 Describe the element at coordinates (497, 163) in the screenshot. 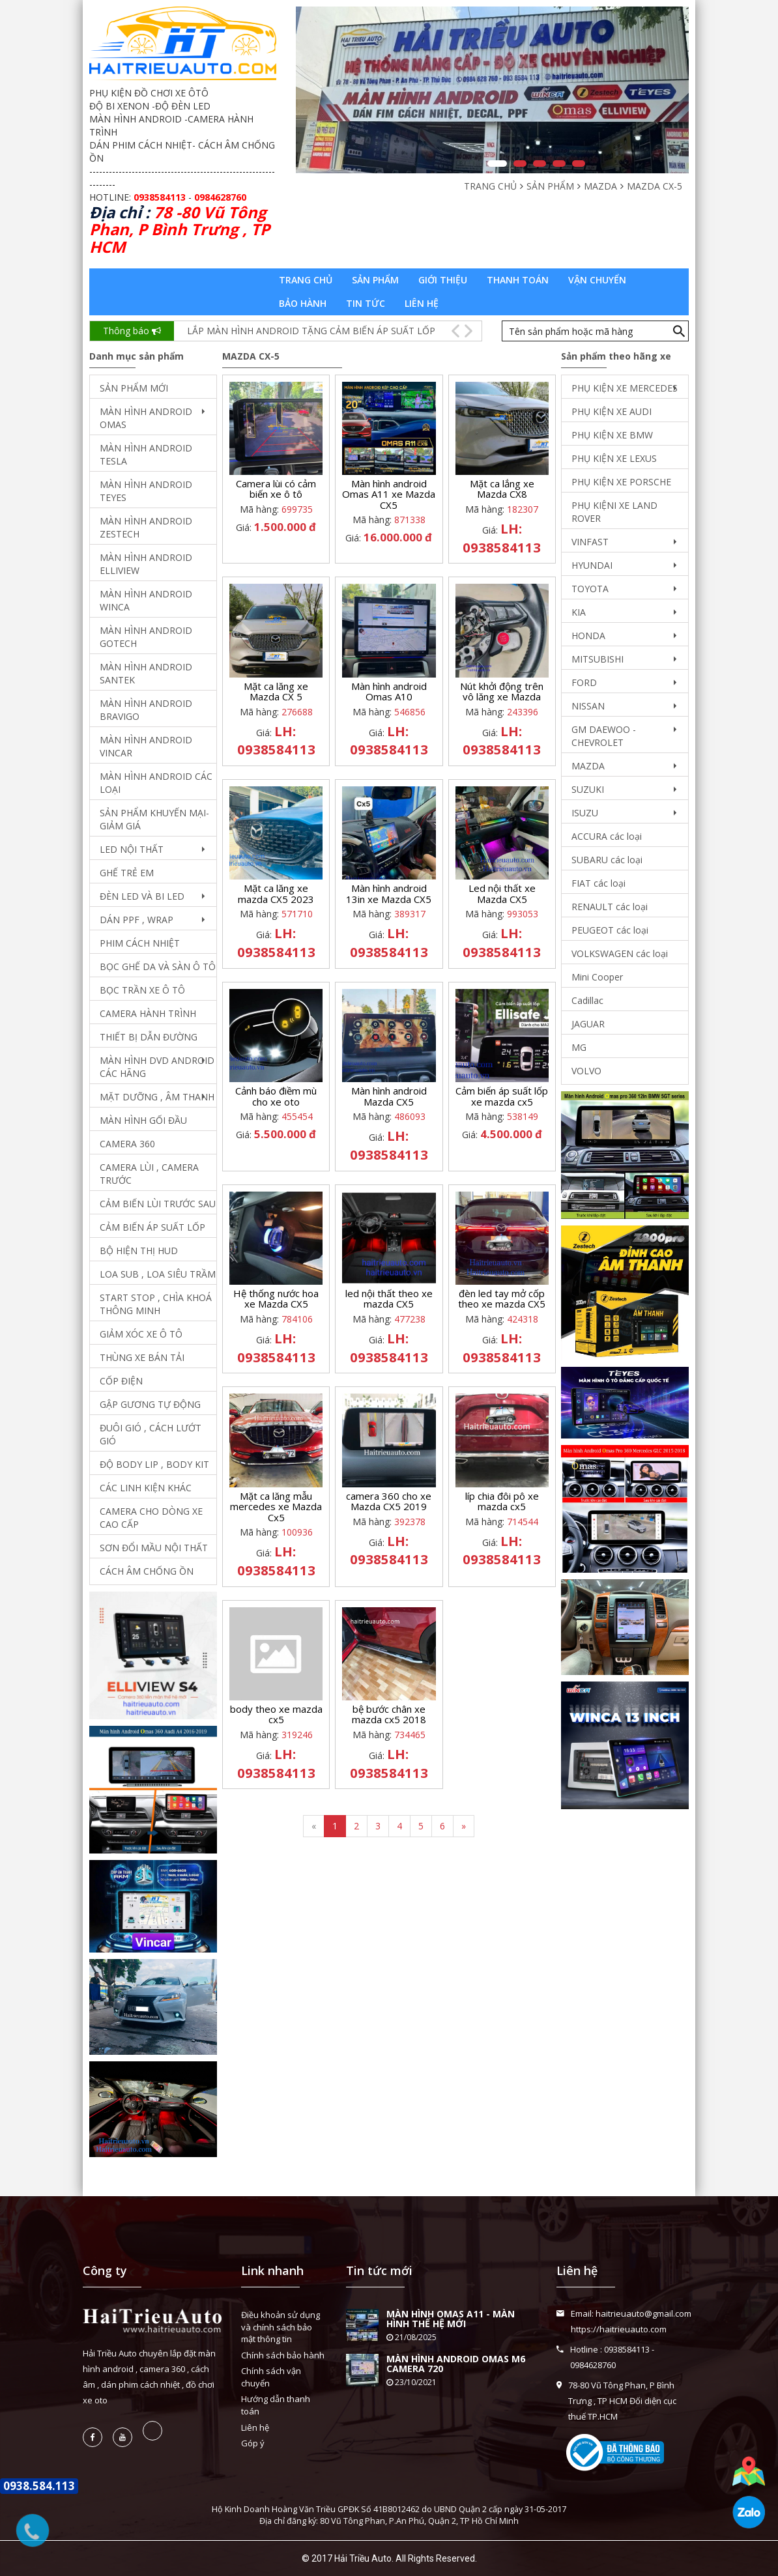

I see `1 [button]` at that location.